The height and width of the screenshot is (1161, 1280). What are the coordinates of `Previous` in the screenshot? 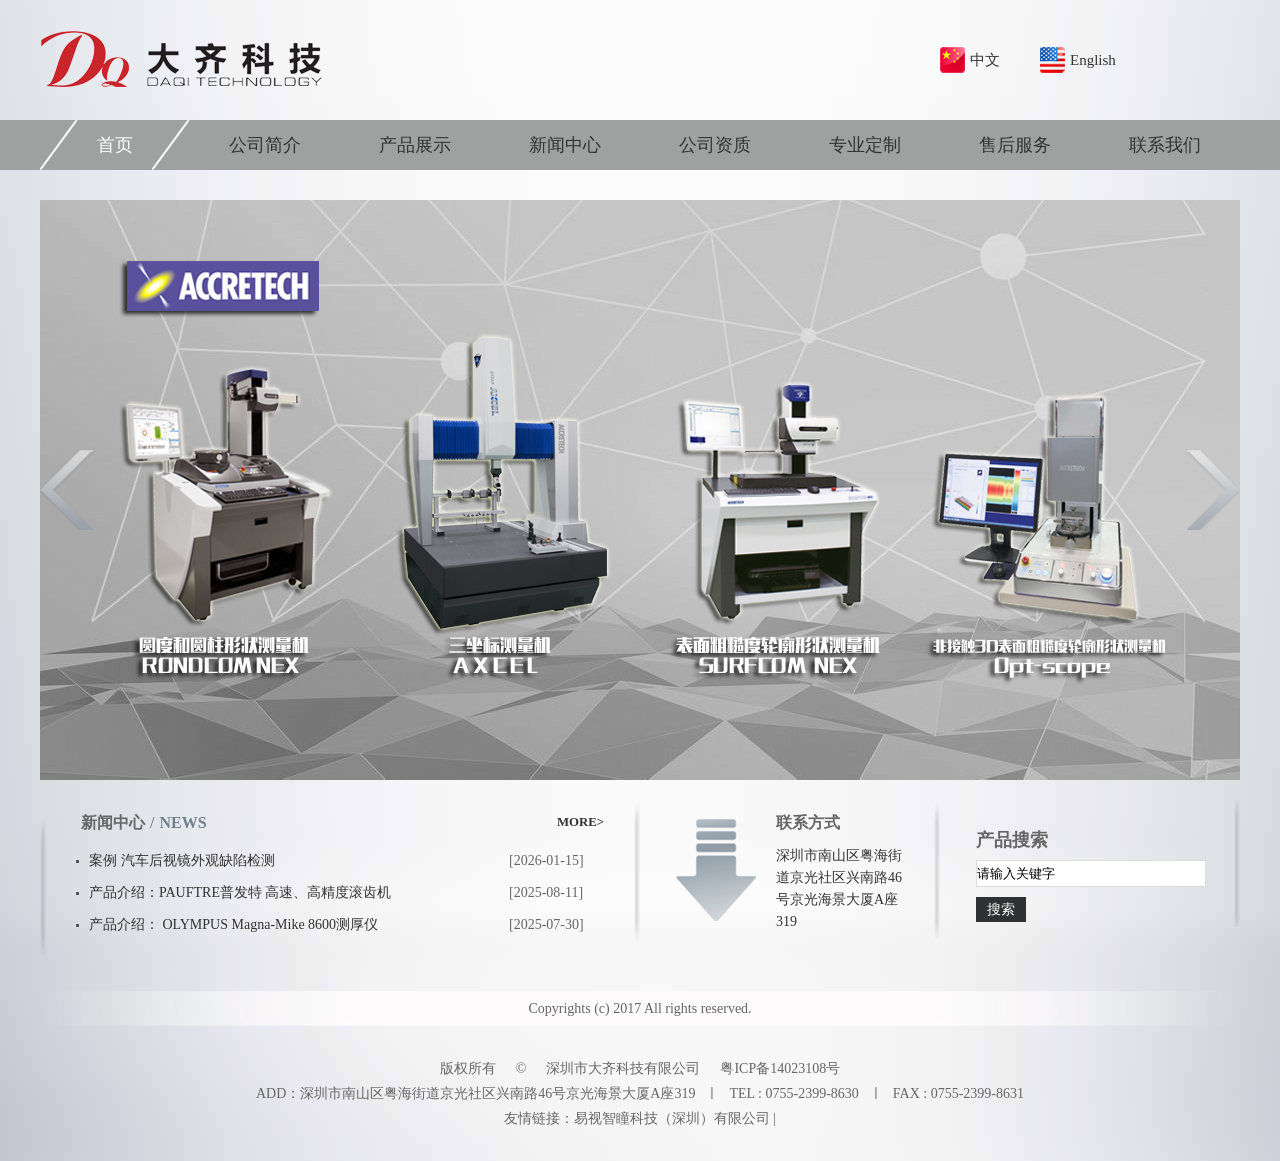 It's located at (67, 490).